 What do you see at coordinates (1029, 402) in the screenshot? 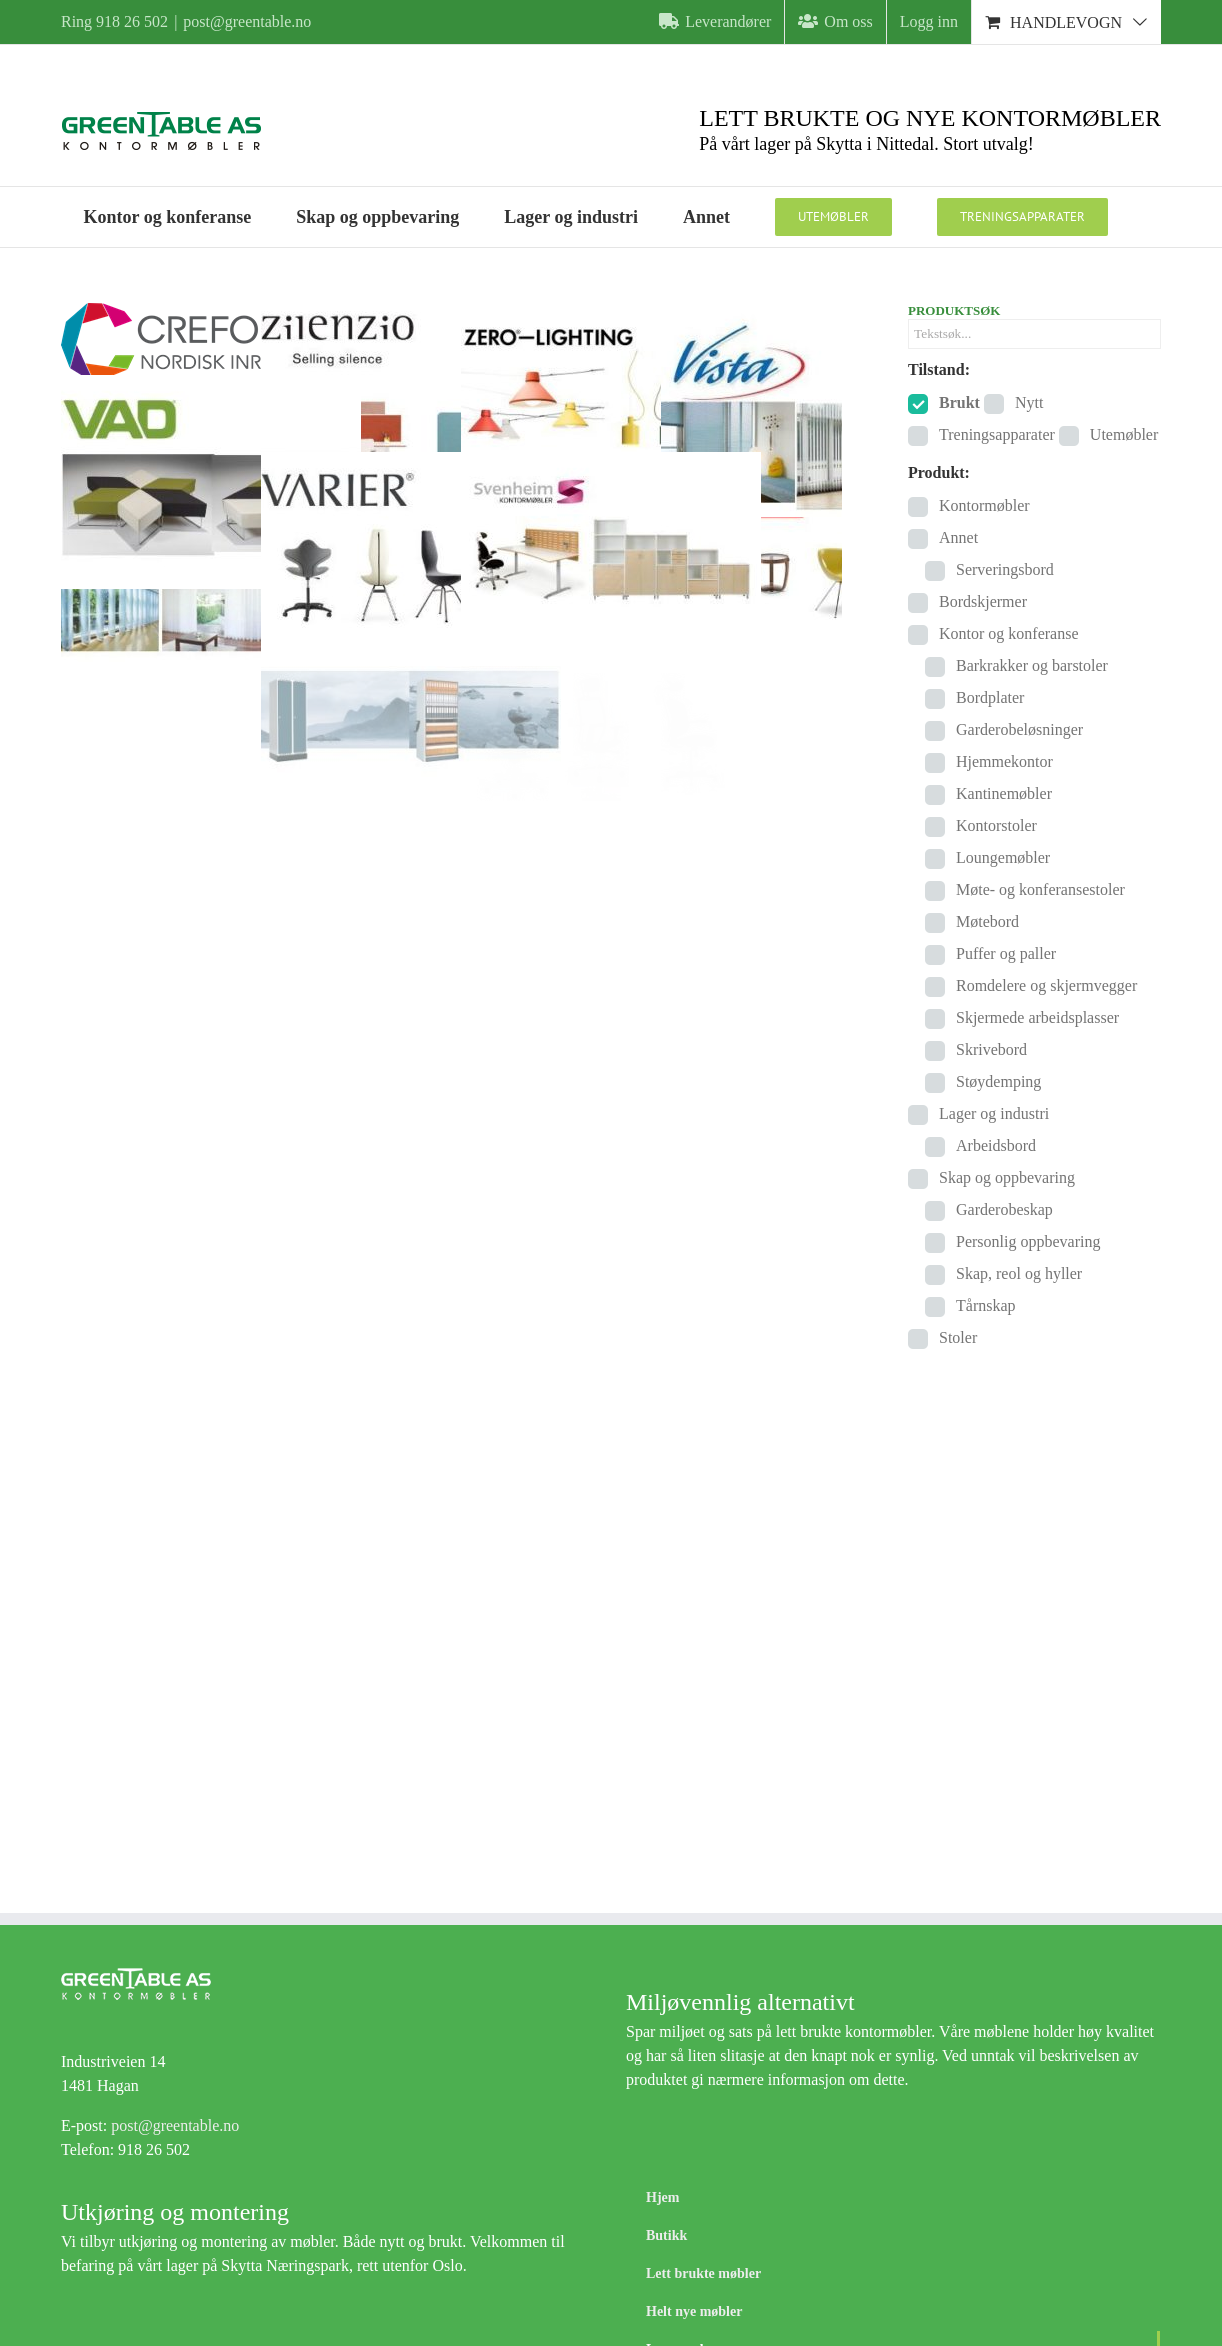
I see `Nytt` at bounding box center [1029, 402].